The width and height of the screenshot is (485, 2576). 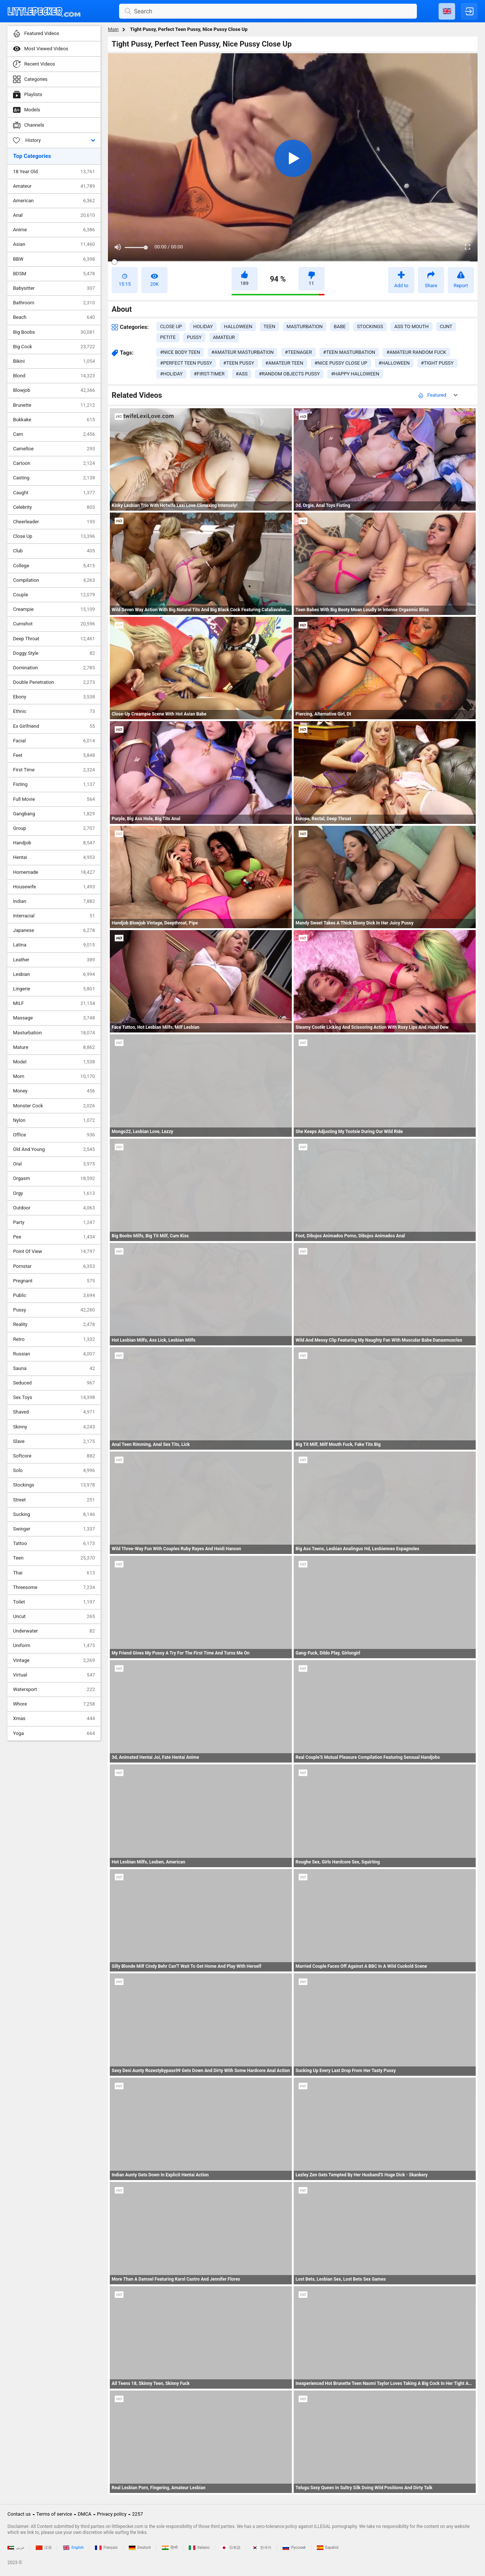 I want to click on Fisting, so click(x=54, y=784).